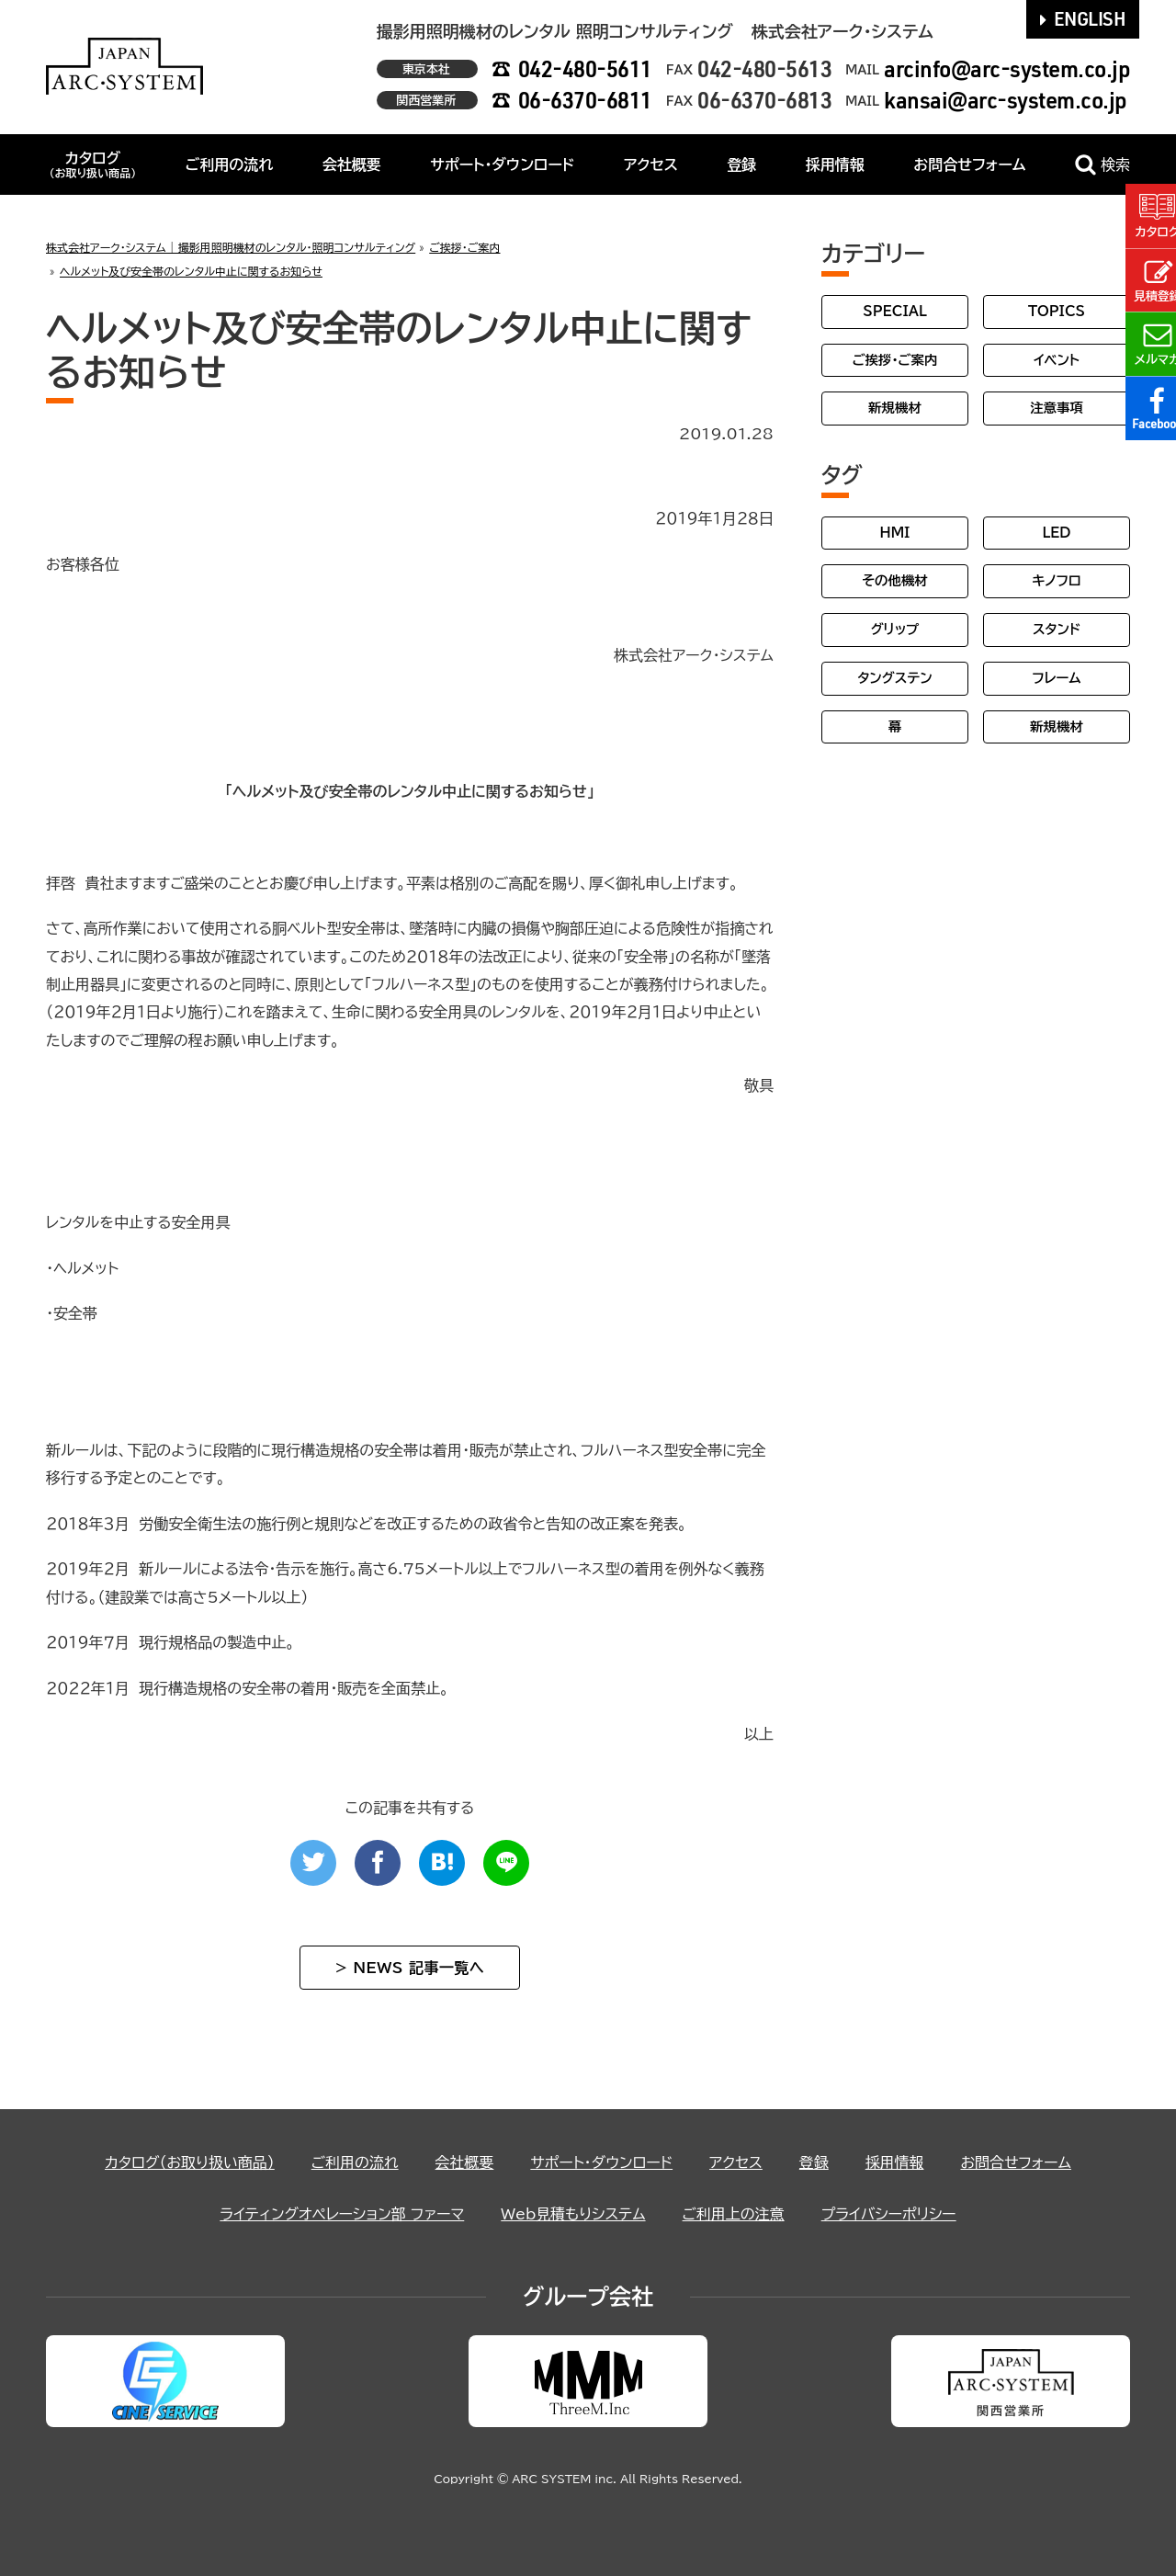 The image size is (1176, 2576). Describe the element at coordinates (1102, 165) in the screenshot. I see `検索` at that location.